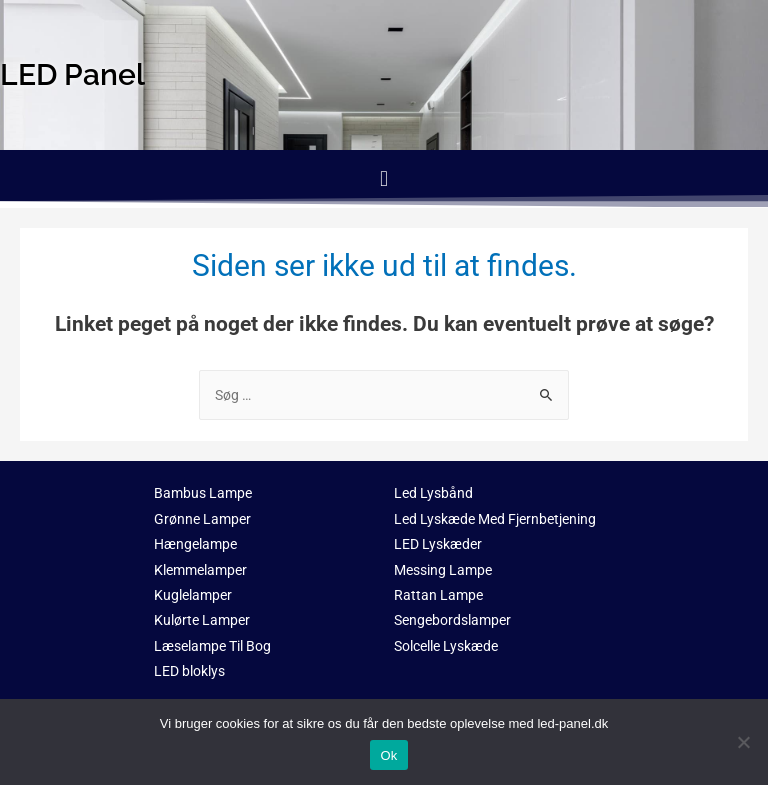 The image size is (768, 785). Describe the element at coordinates (388, 755) in the screenshot. I see `Ok` at that location.